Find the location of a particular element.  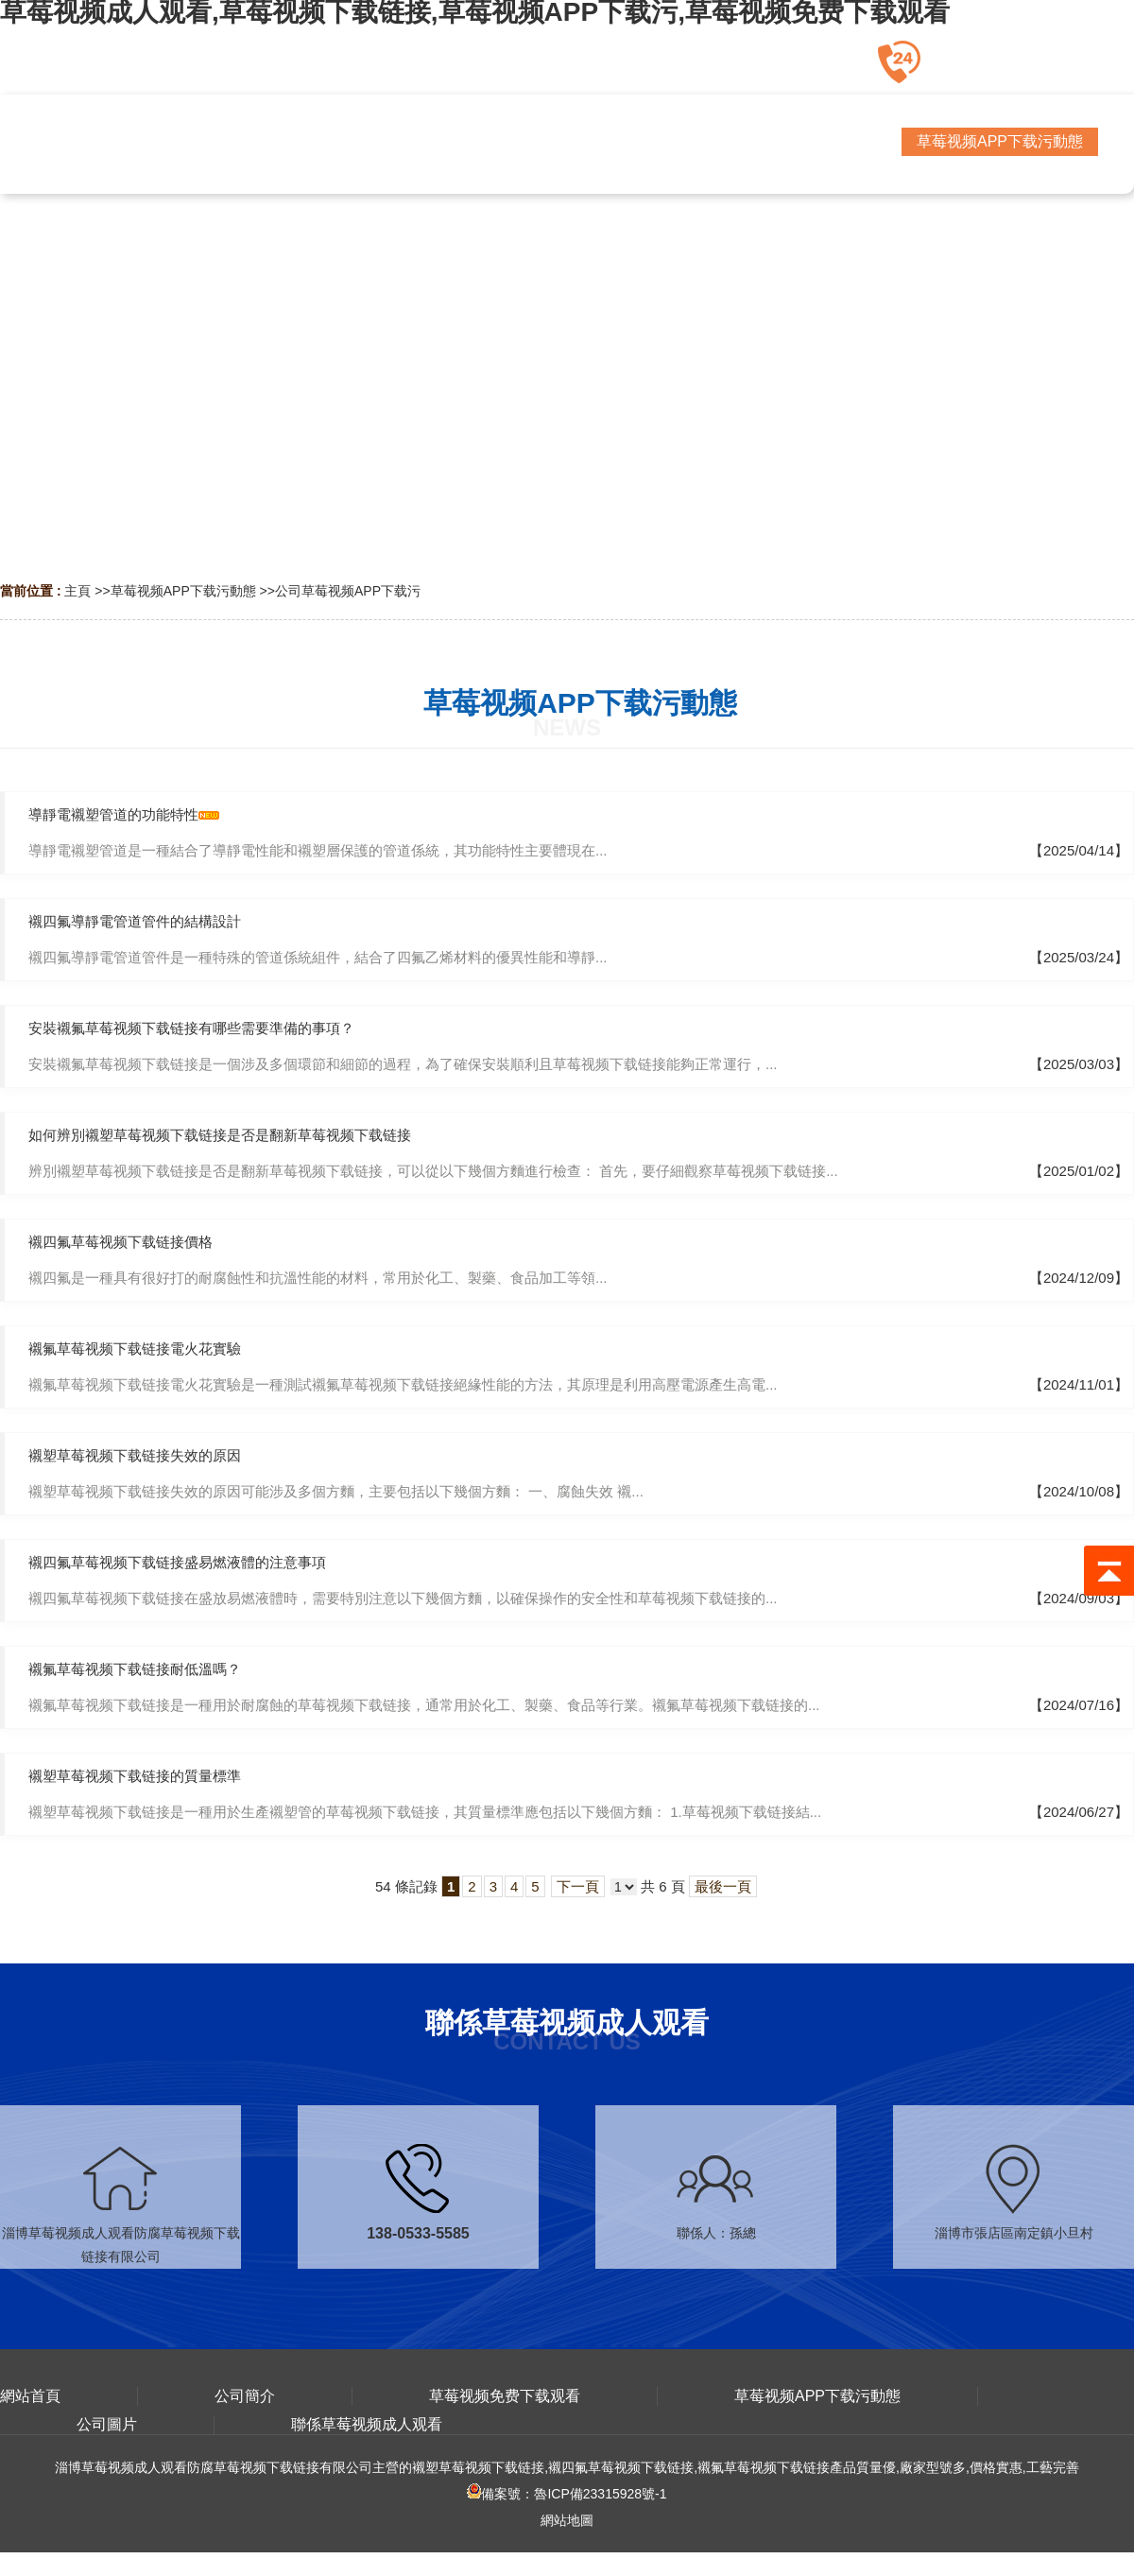

襯四氟草莓视频下载链接價格 is located at coordinates (120, 1242).